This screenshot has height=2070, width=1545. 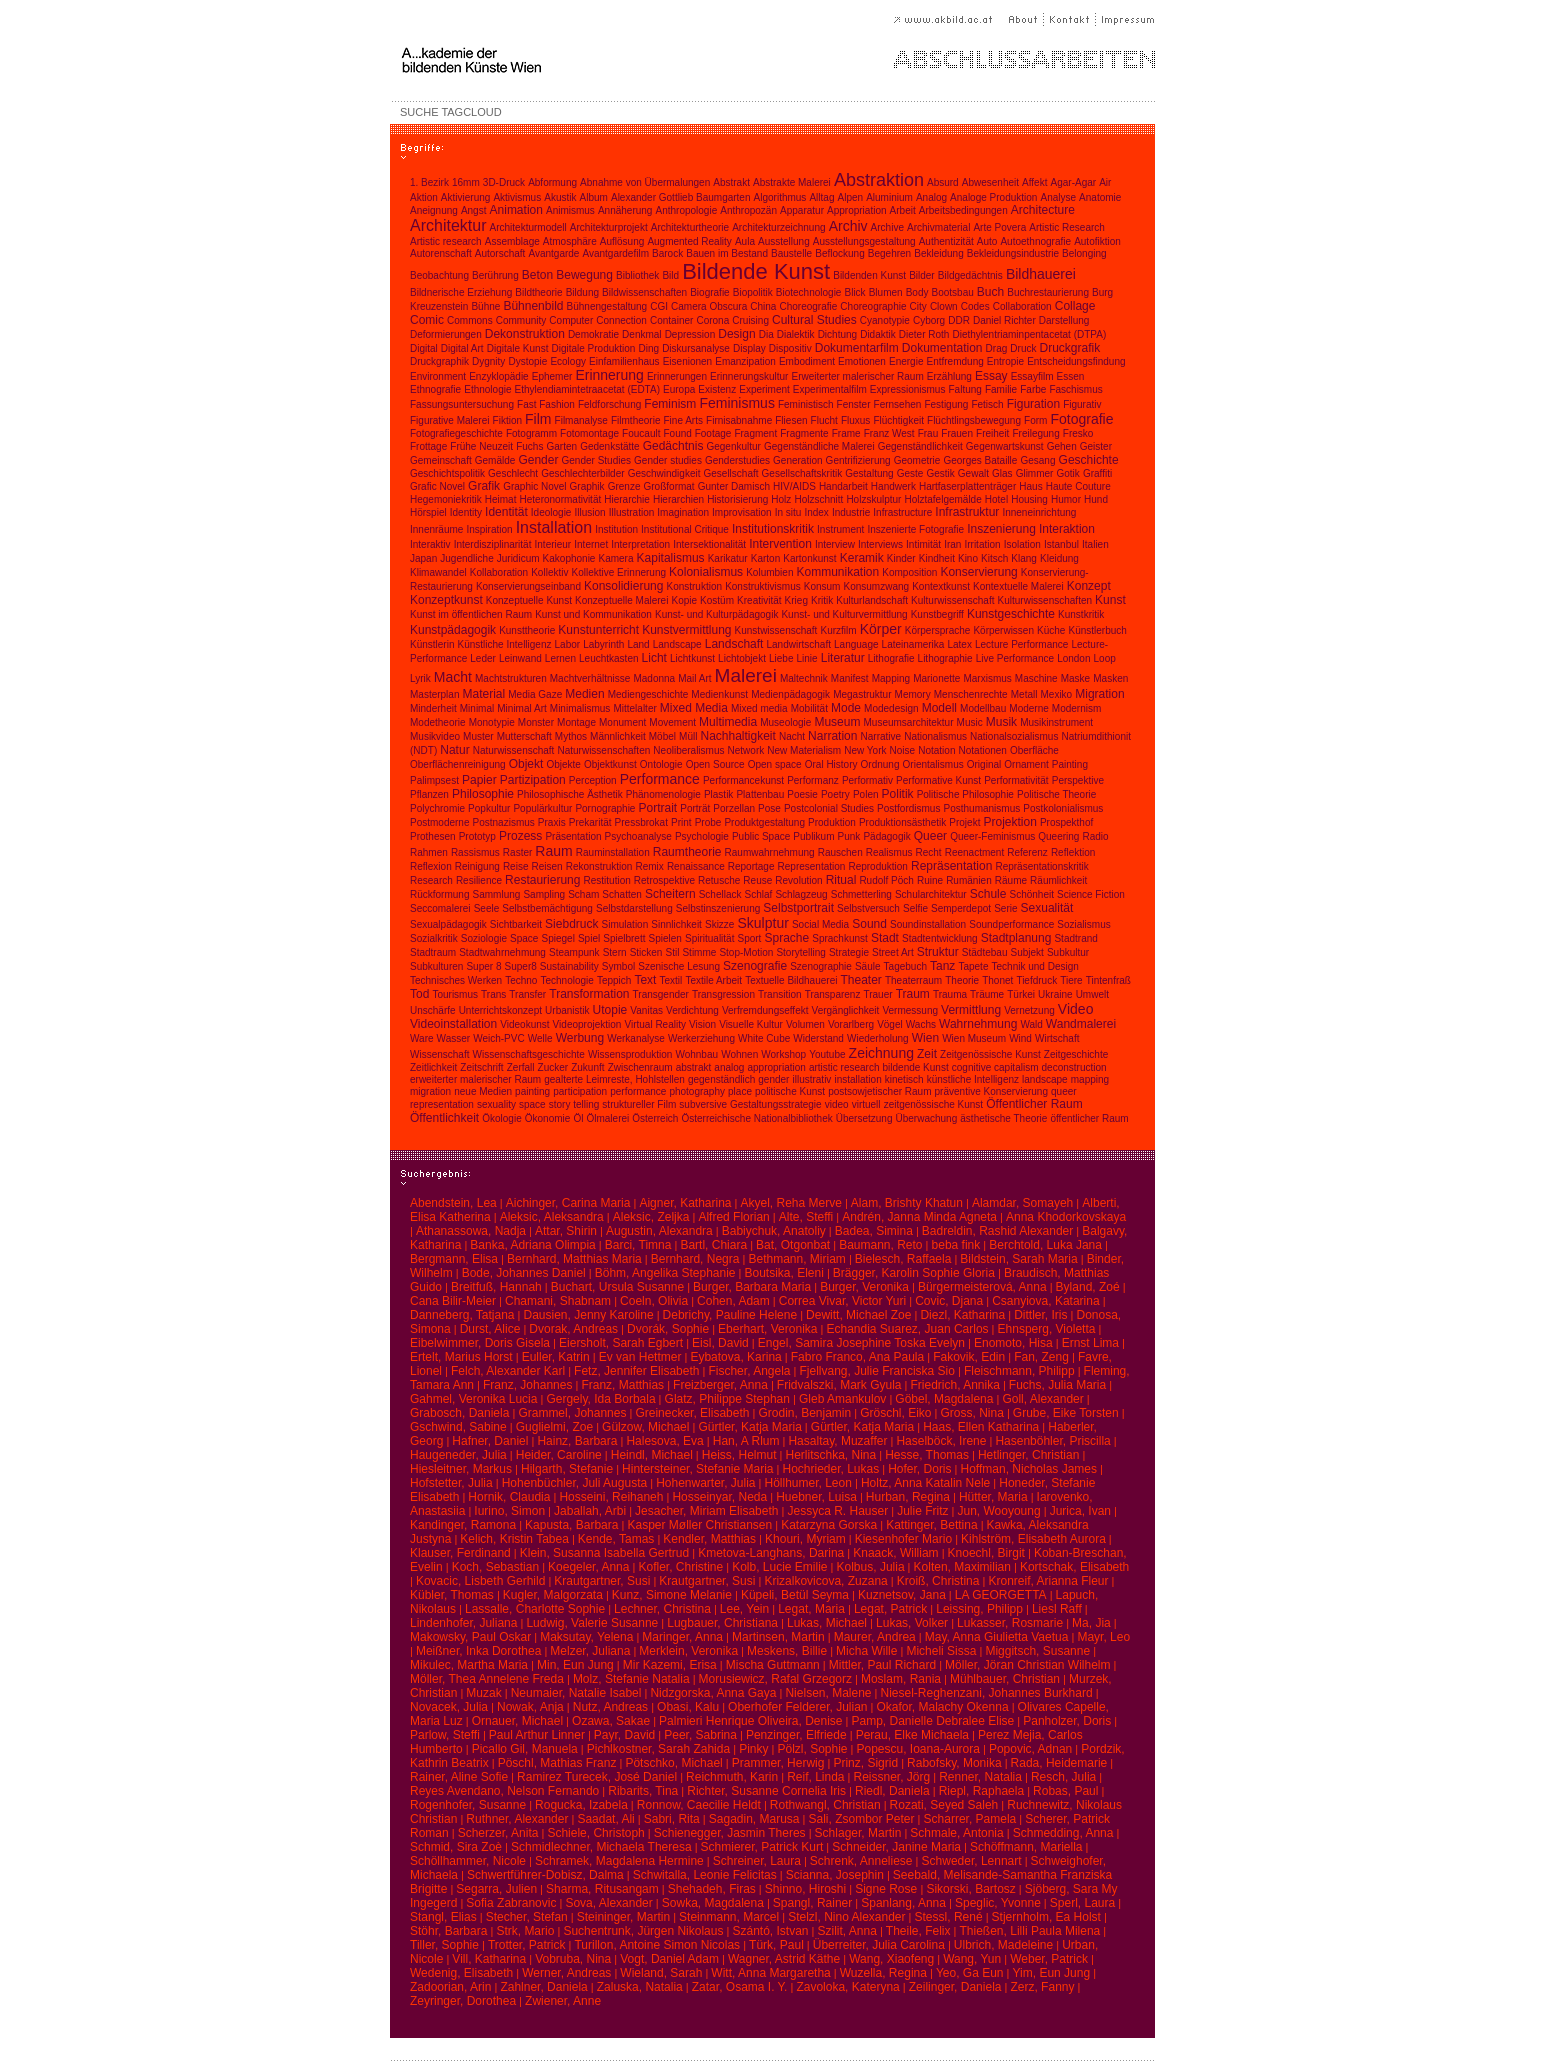 I want to click on Material, so click(x=484, y=694).